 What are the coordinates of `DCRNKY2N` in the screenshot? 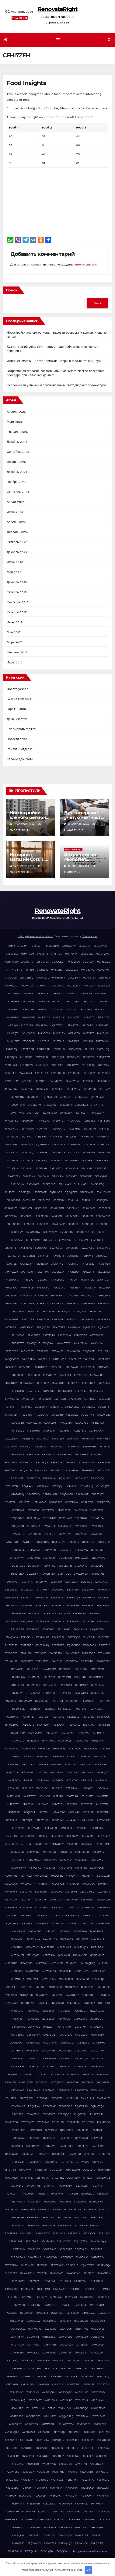 It's located at (49, 1549).